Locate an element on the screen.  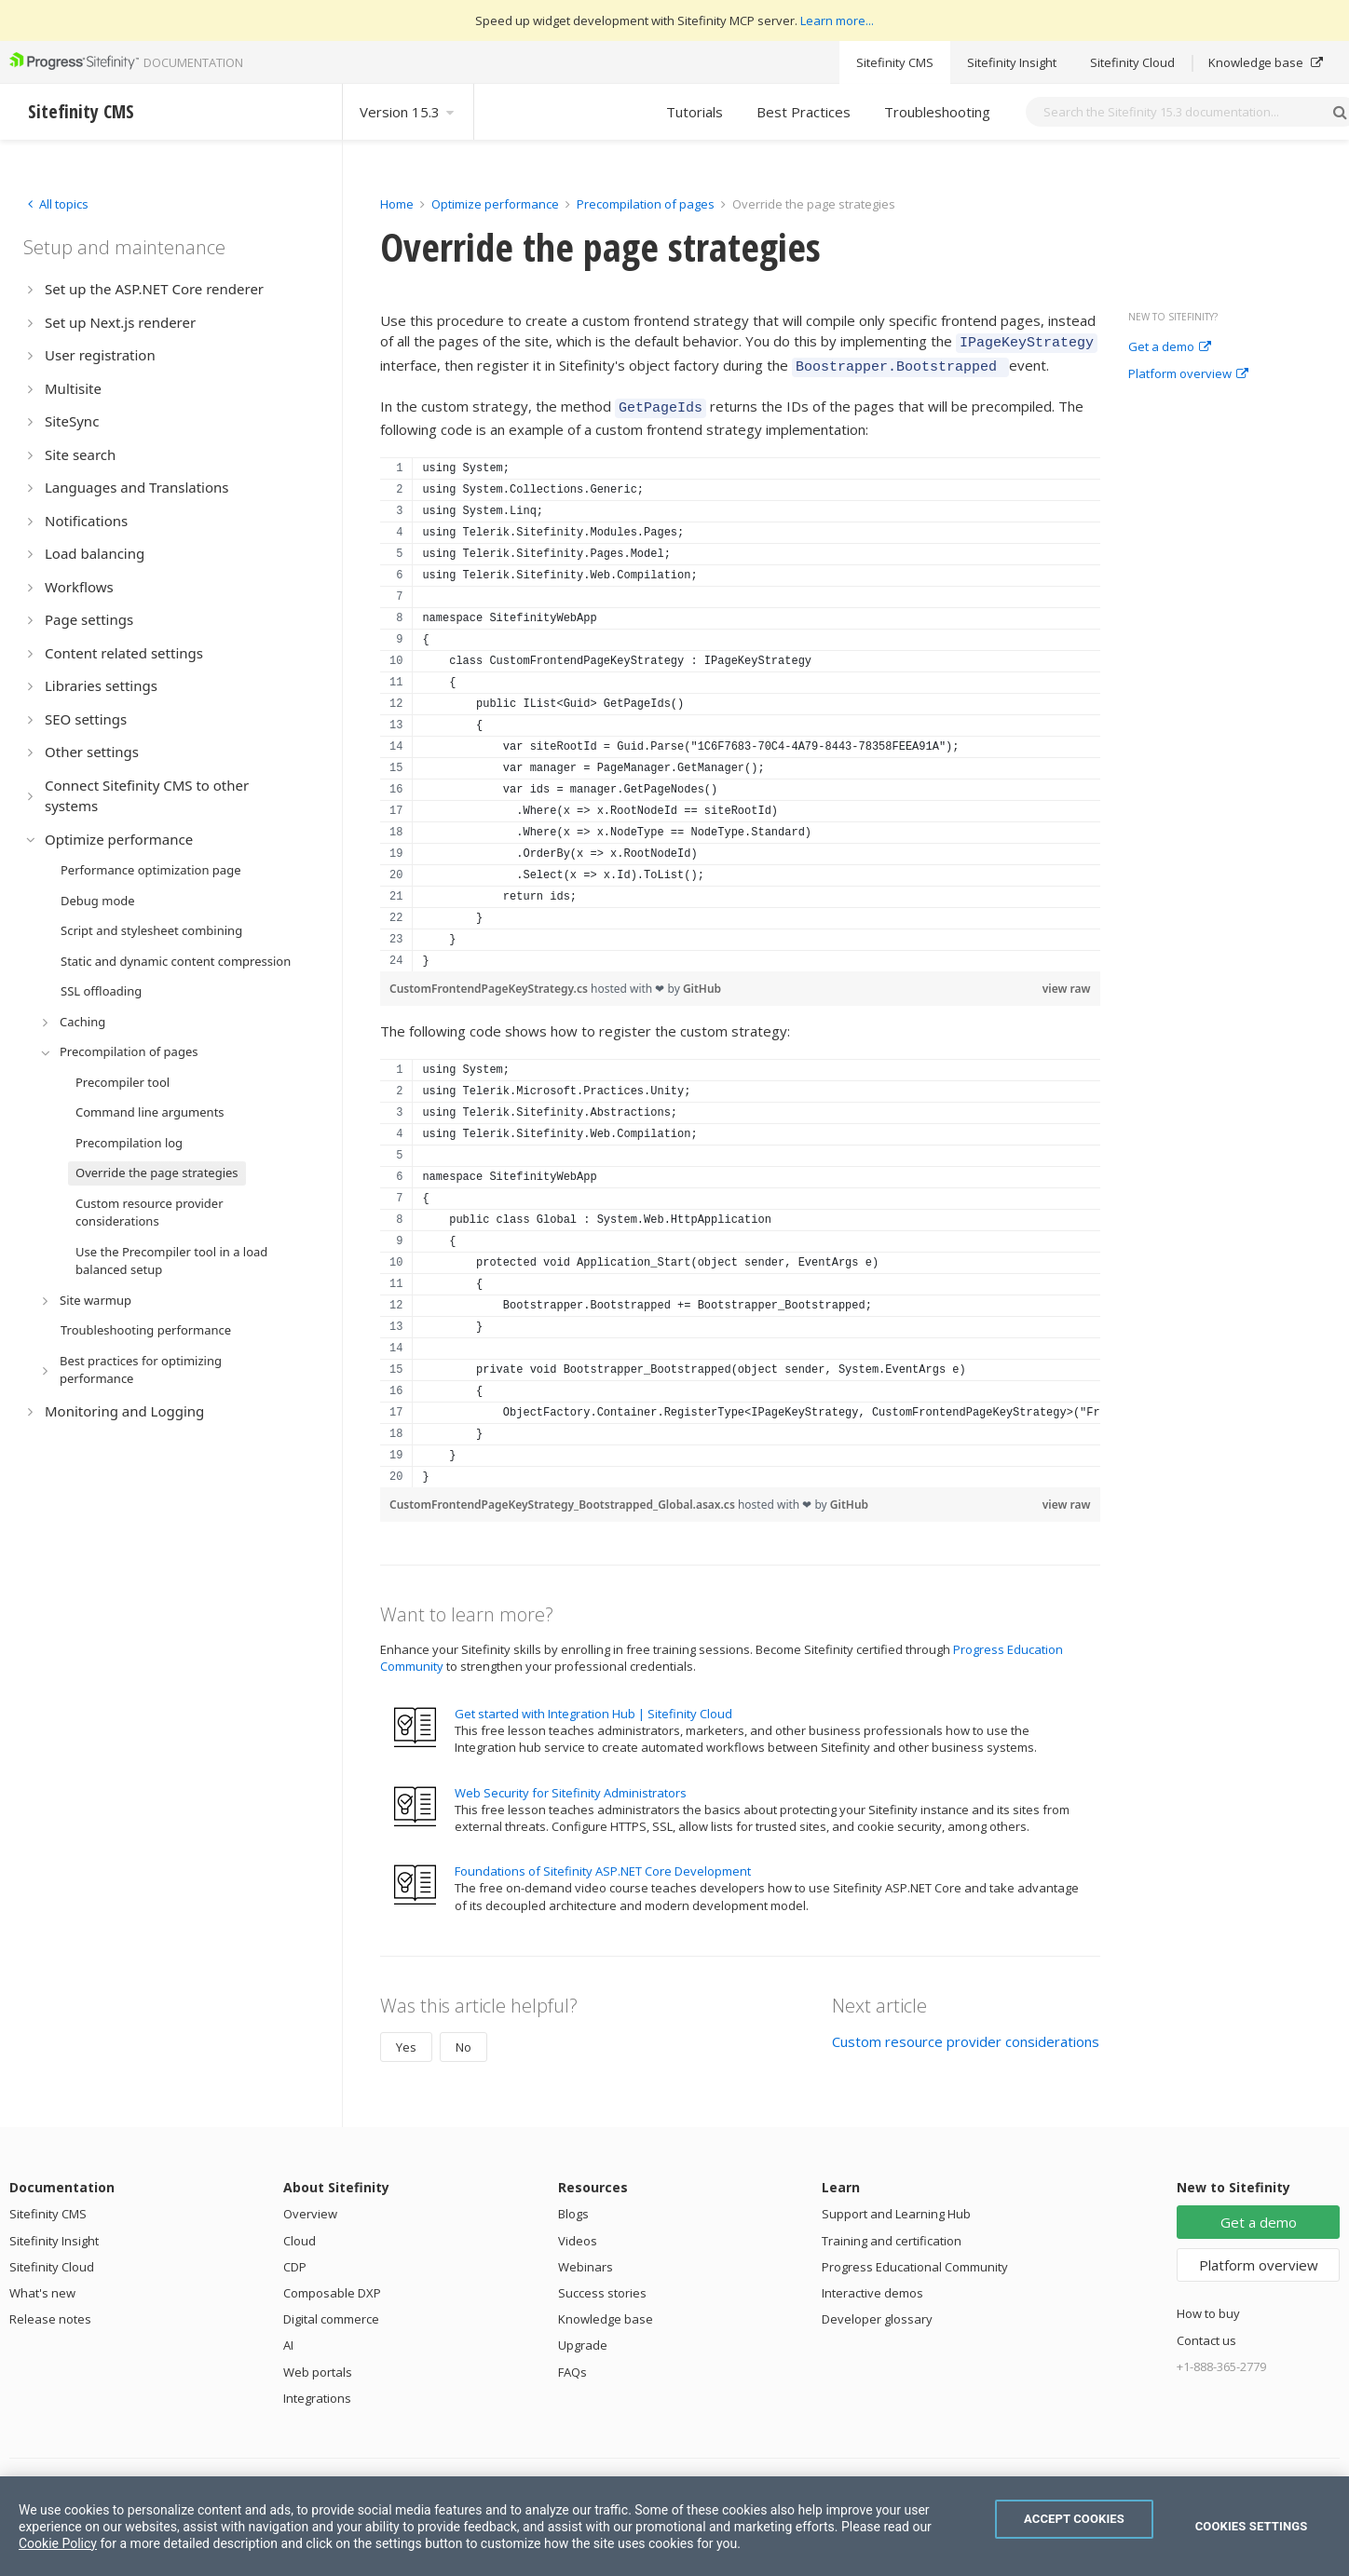
Sitefinity CMS is located at coordinates (894, 62).